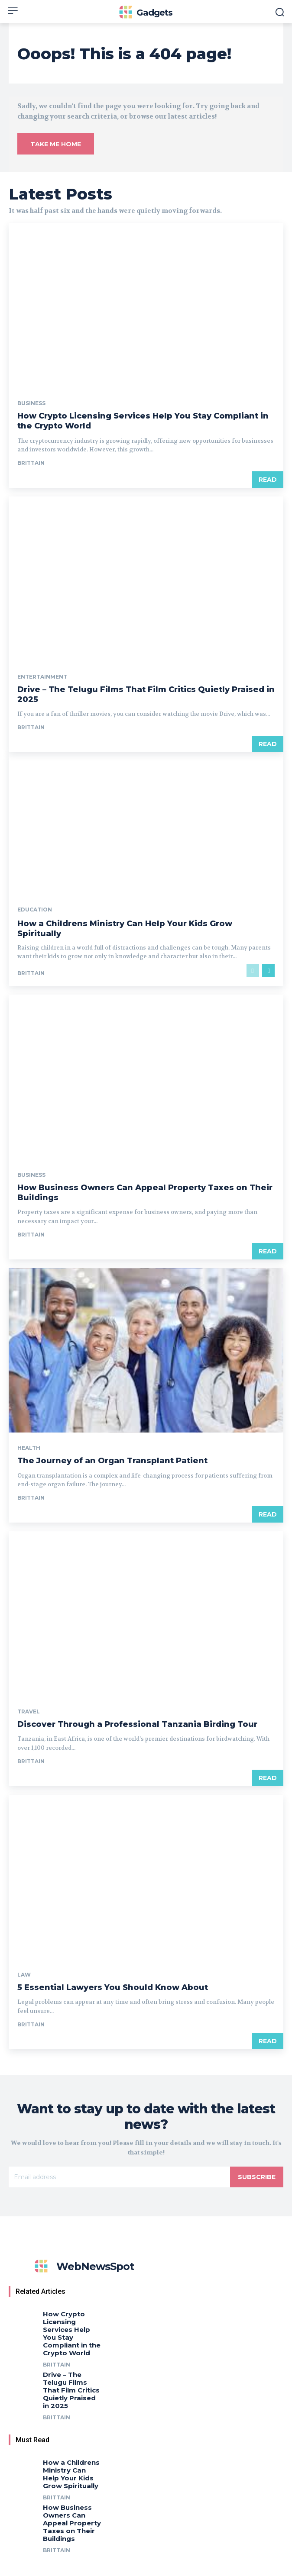 The height and width of the screenshot is (2576, 292). Describe the element at coordinates (34, 909) in the screenshot. I see `Education` at that location.